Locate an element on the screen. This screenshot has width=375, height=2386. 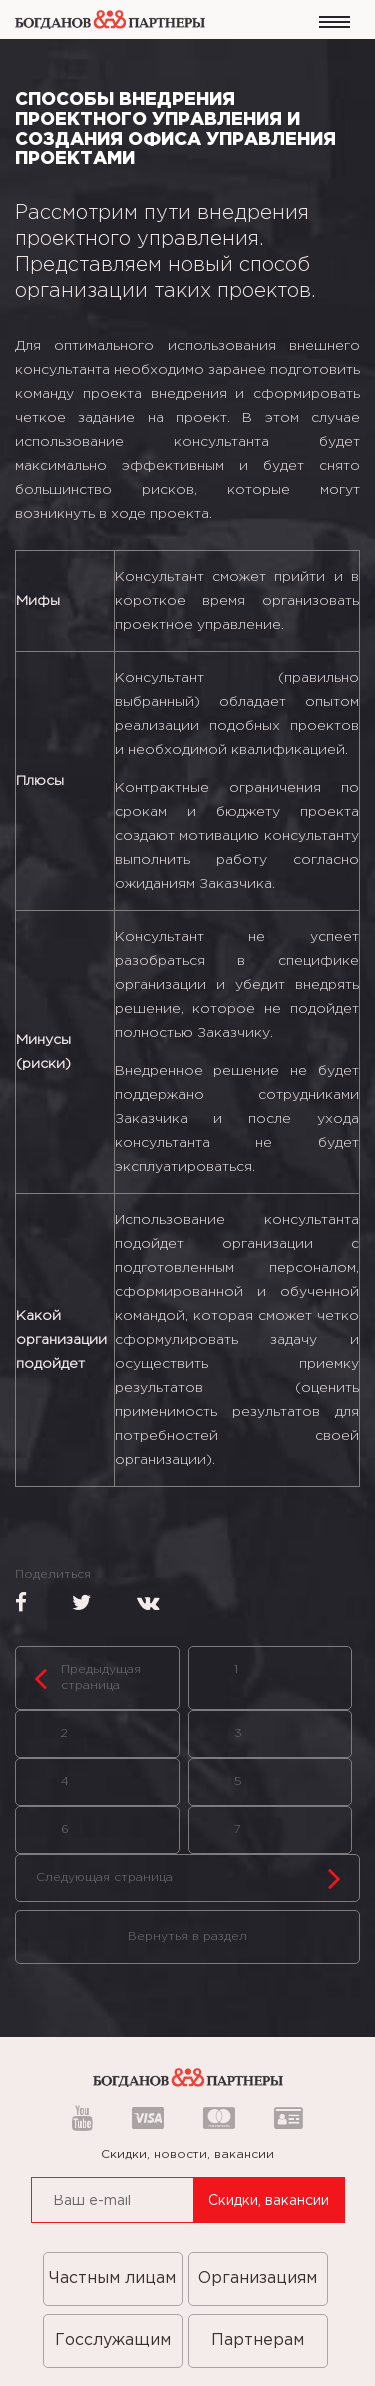
Партнерам is located at coordinates (257, 2340).